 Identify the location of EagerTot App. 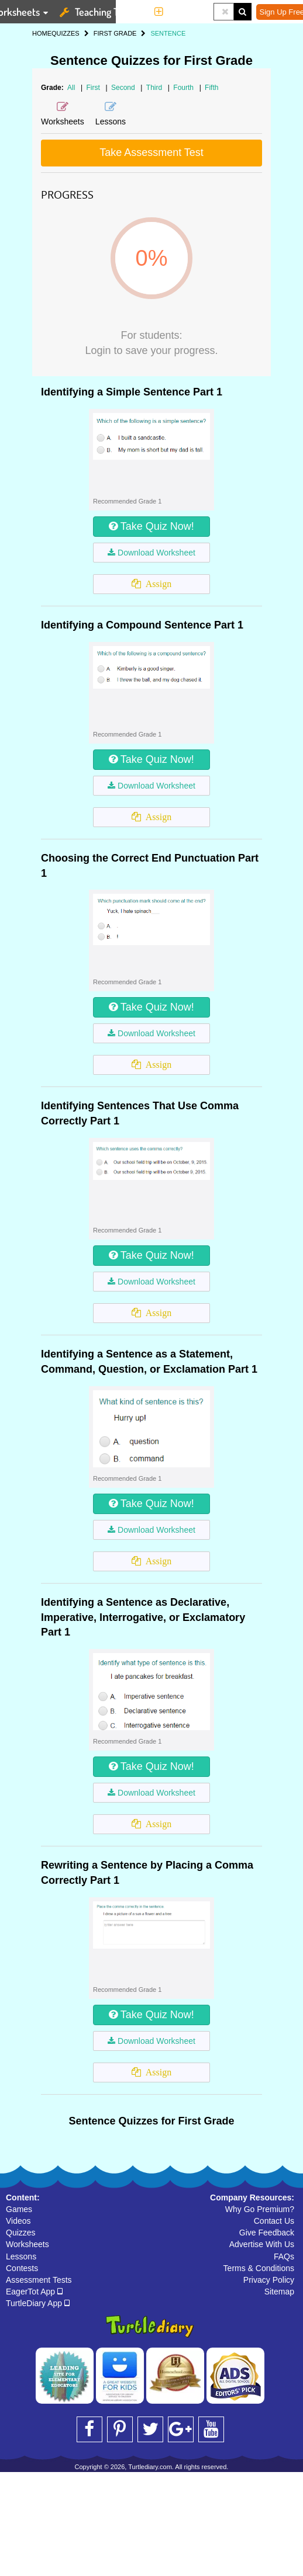
(34, 2291).